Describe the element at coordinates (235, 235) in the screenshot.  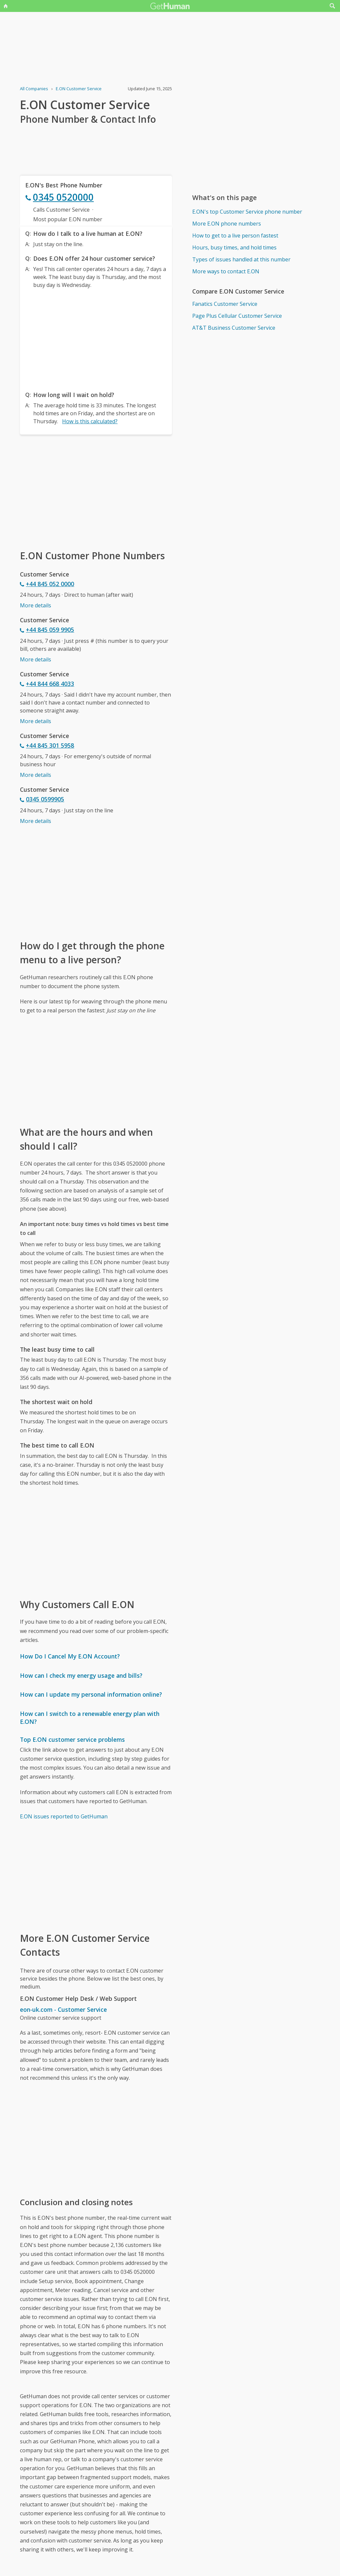
I see `How to get to a live person fastest` at that location.